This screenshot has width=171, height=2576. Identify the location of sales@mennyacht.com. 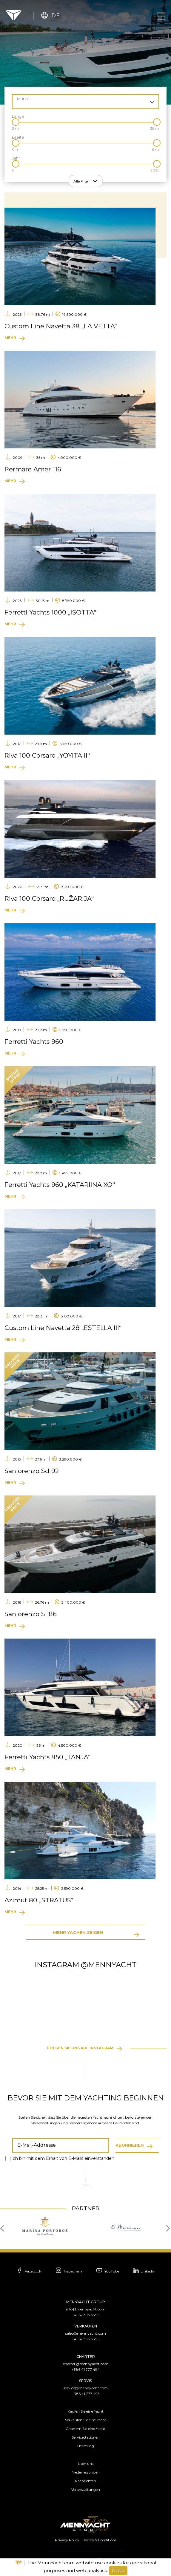
(85, 2333).